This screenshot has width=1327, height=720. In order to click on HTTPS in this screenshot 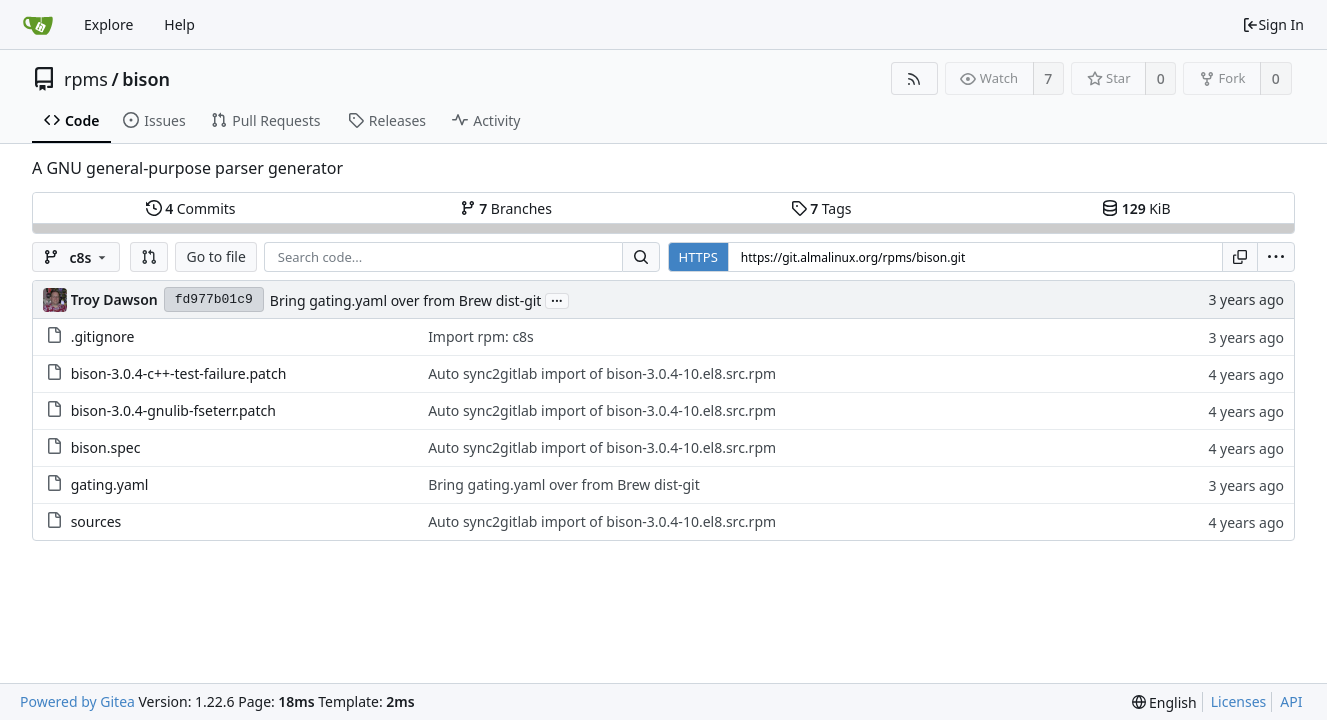, I will do `click(698, 257)`.